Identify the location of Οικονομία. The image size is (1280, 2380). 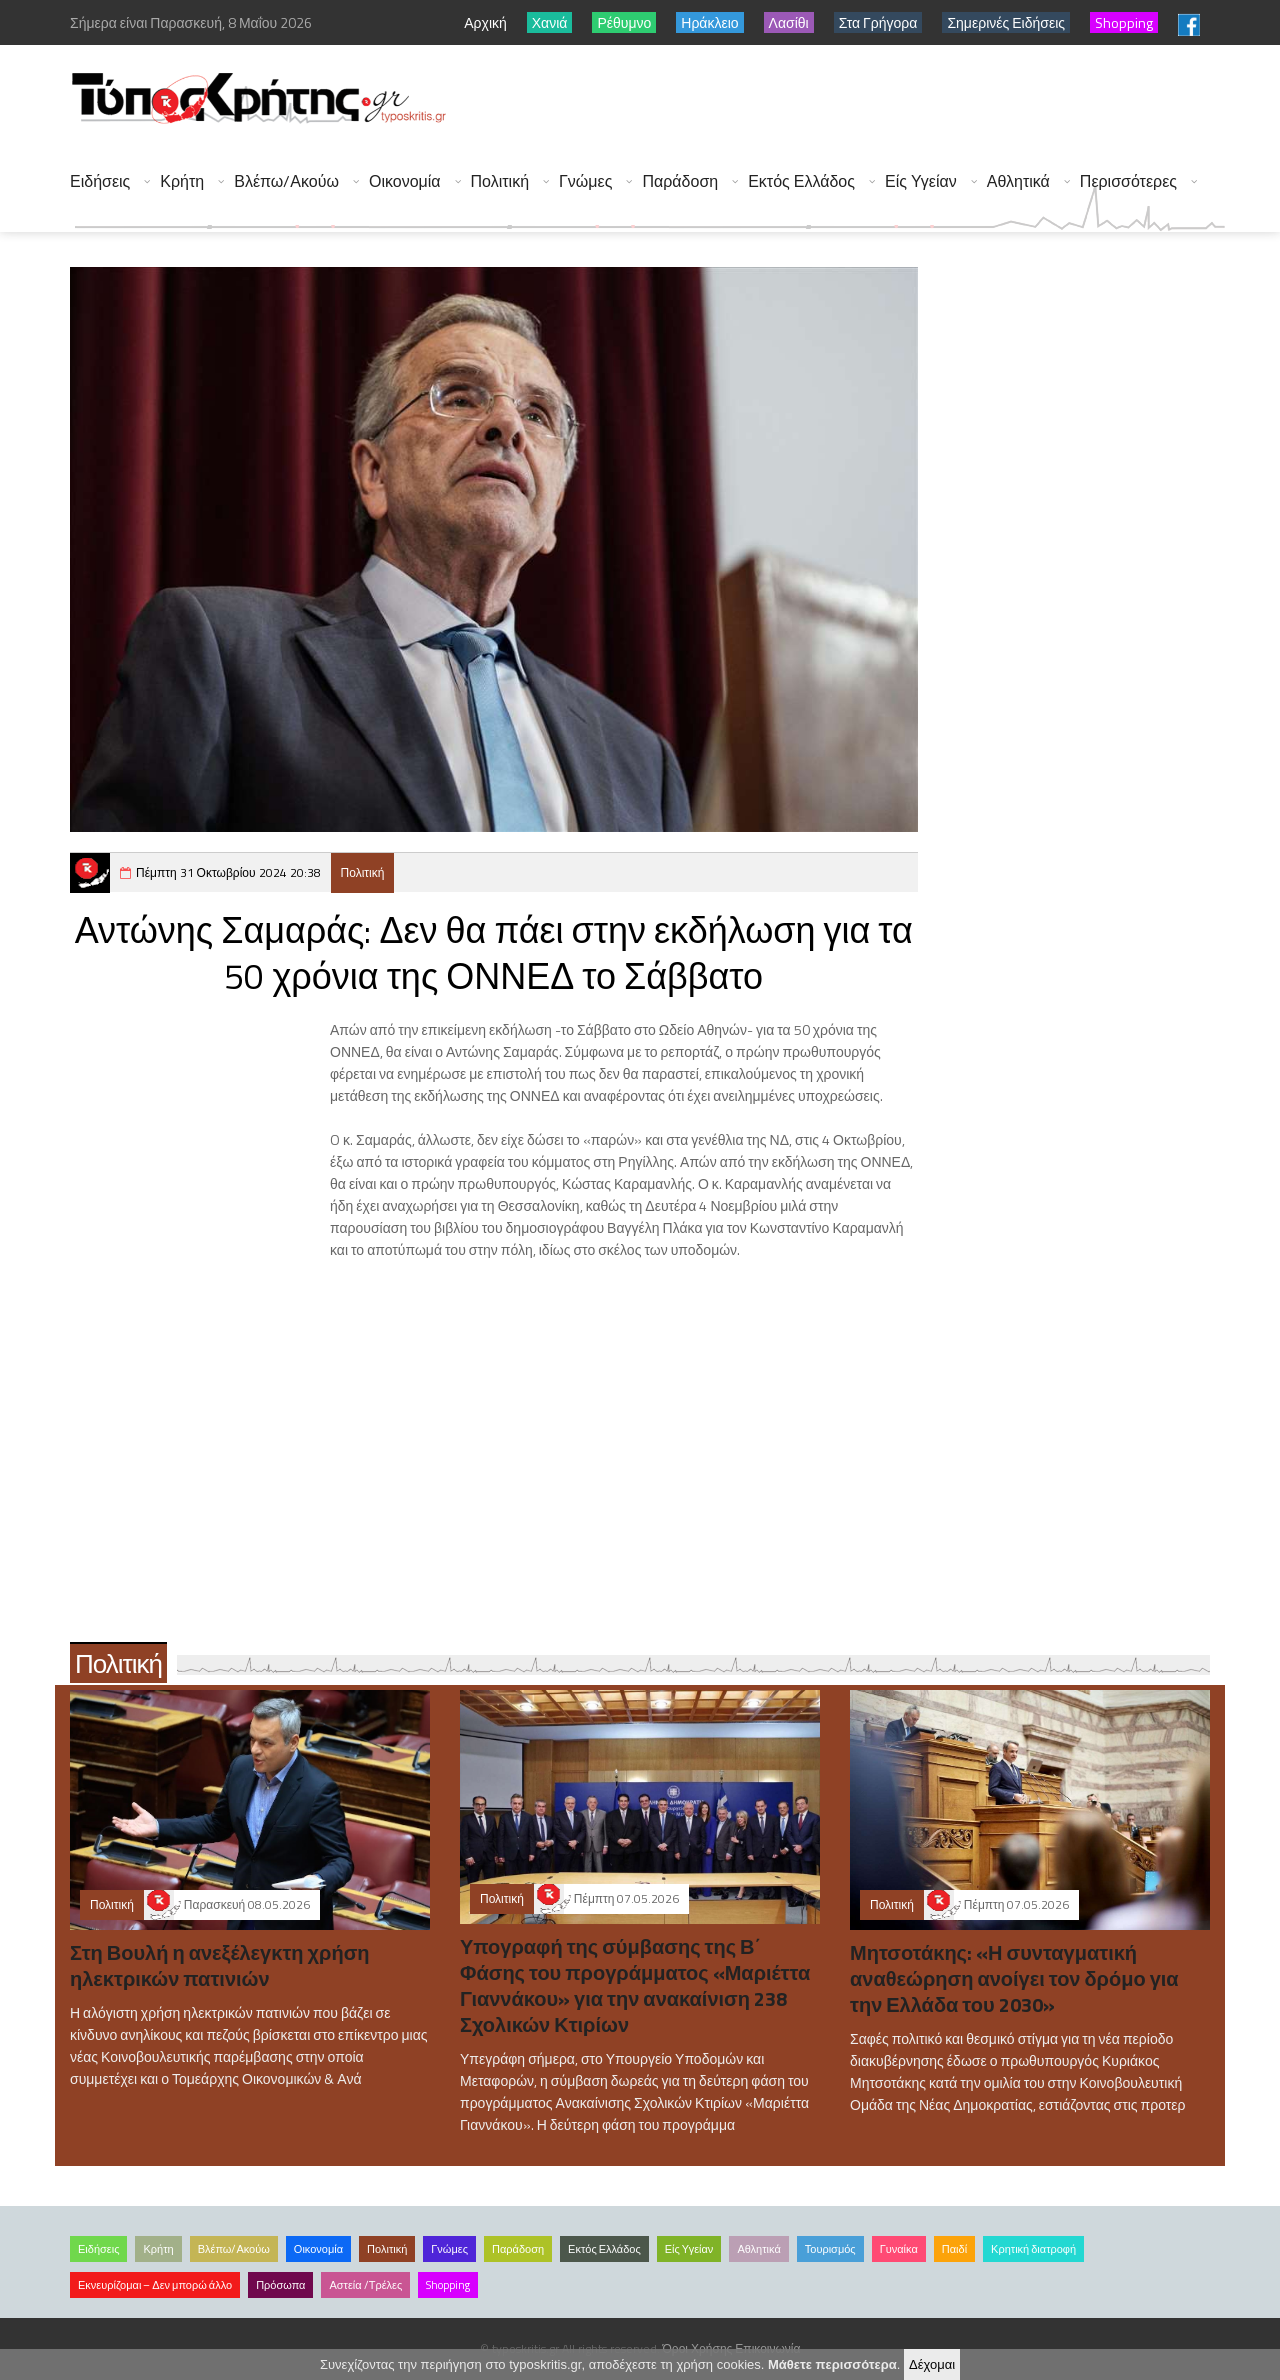
(405, 181).